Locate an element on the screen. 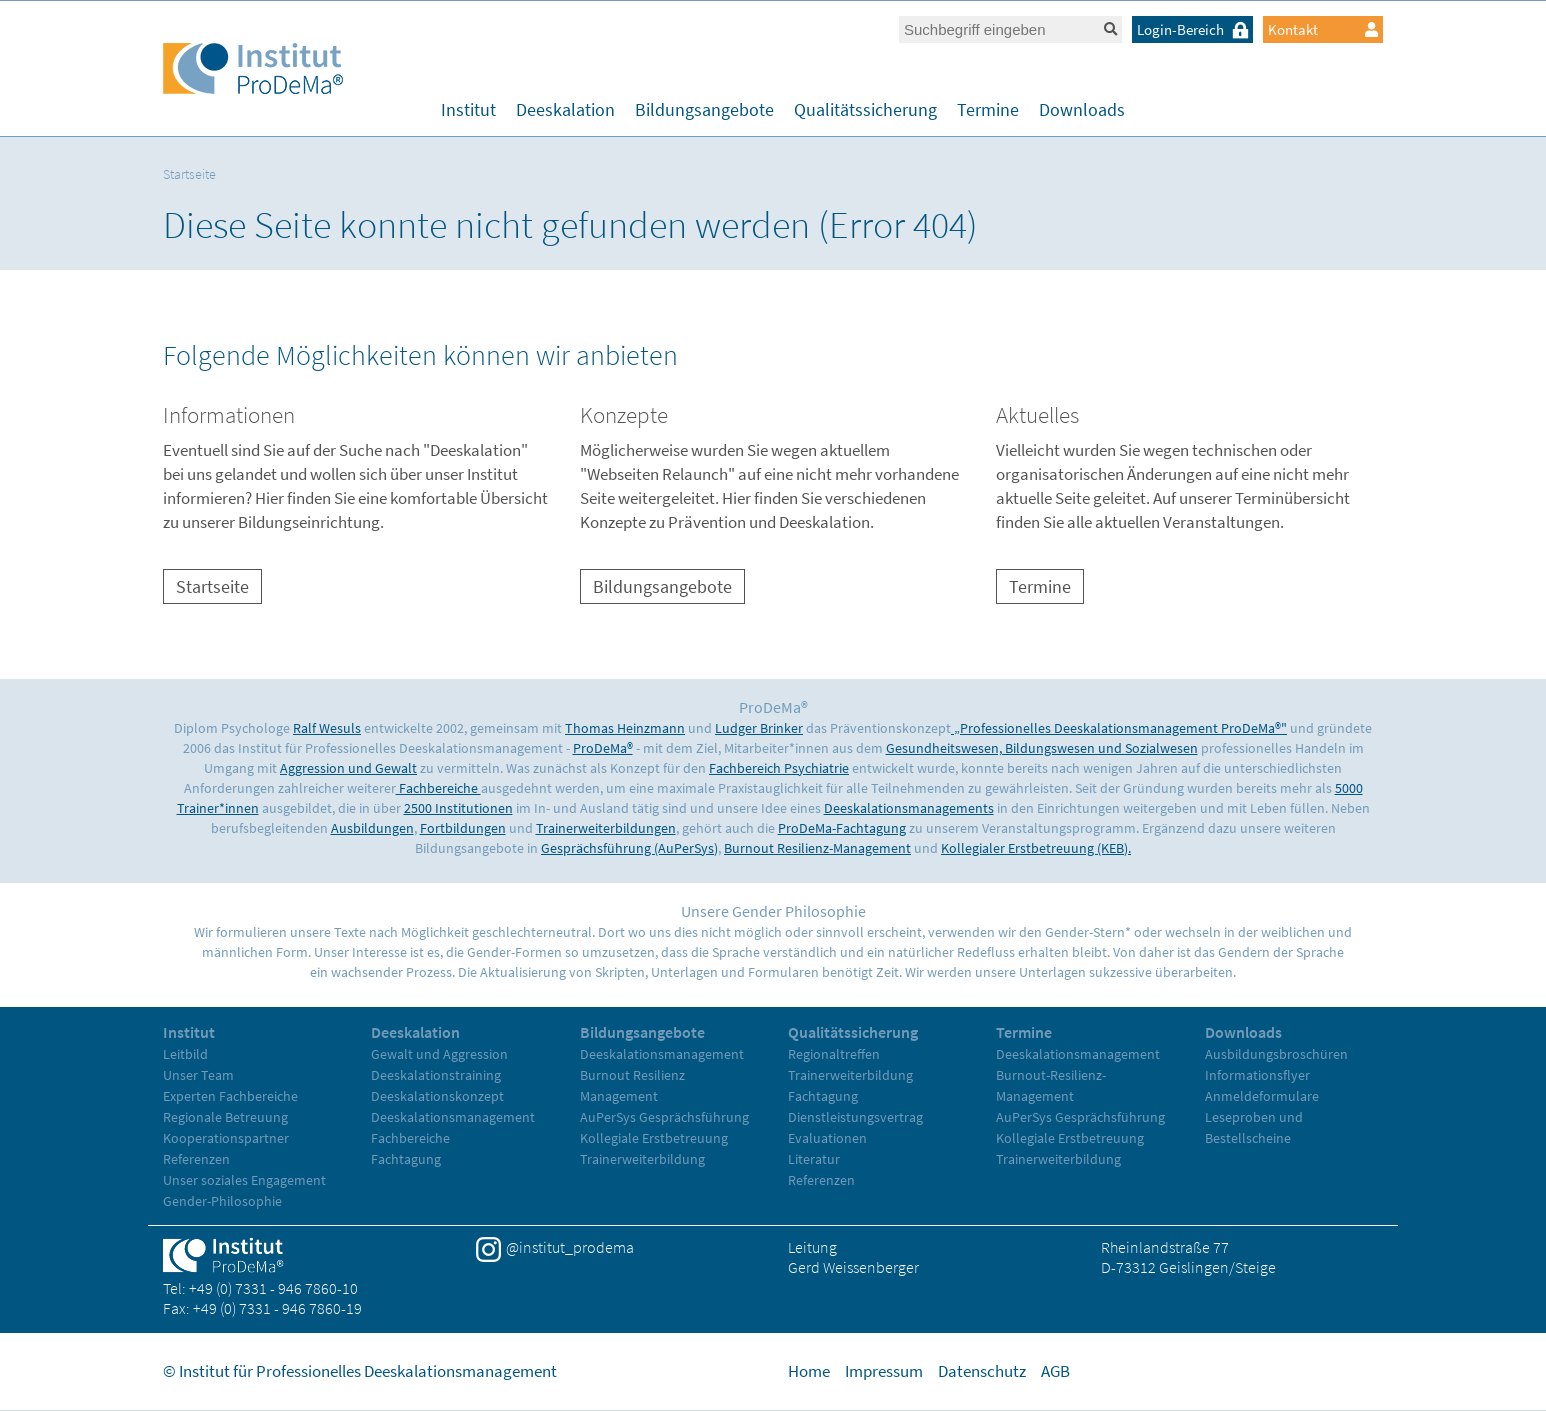  Ausbildungsbroschüren is located at coordinates (1276, 1054).